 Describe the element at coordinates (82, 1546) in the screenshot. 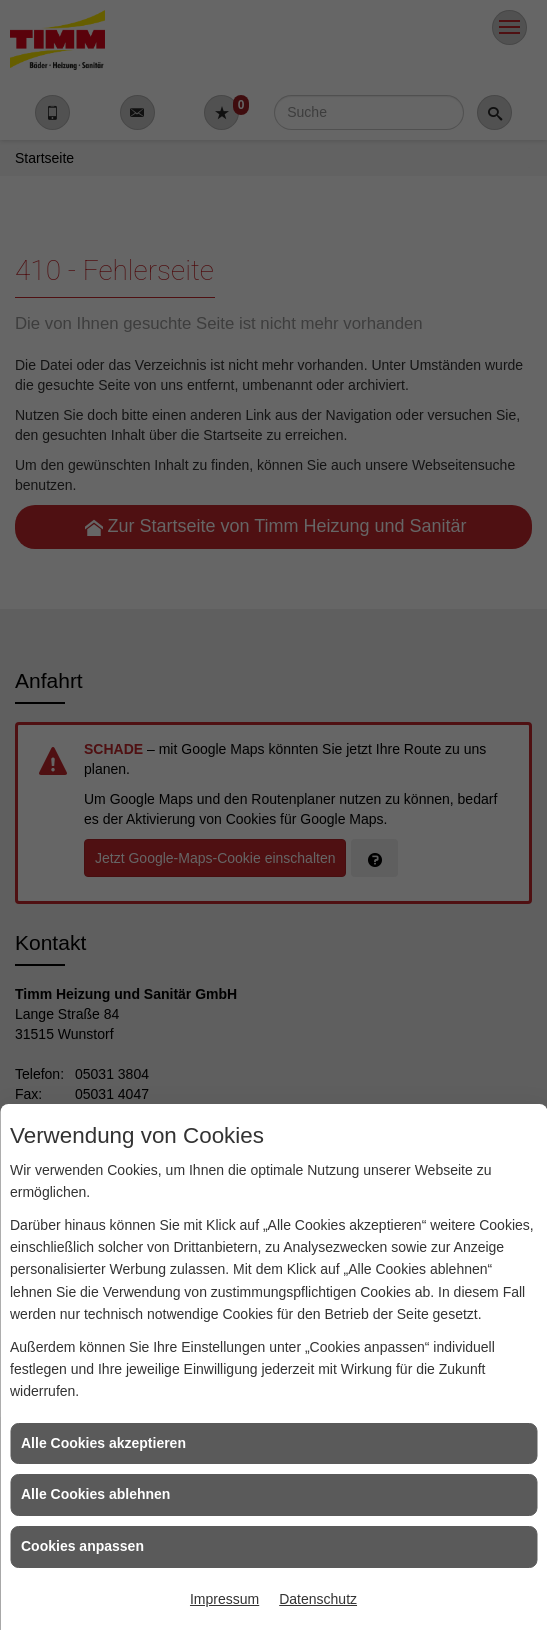

I see `Cookies anpassen` at that location.